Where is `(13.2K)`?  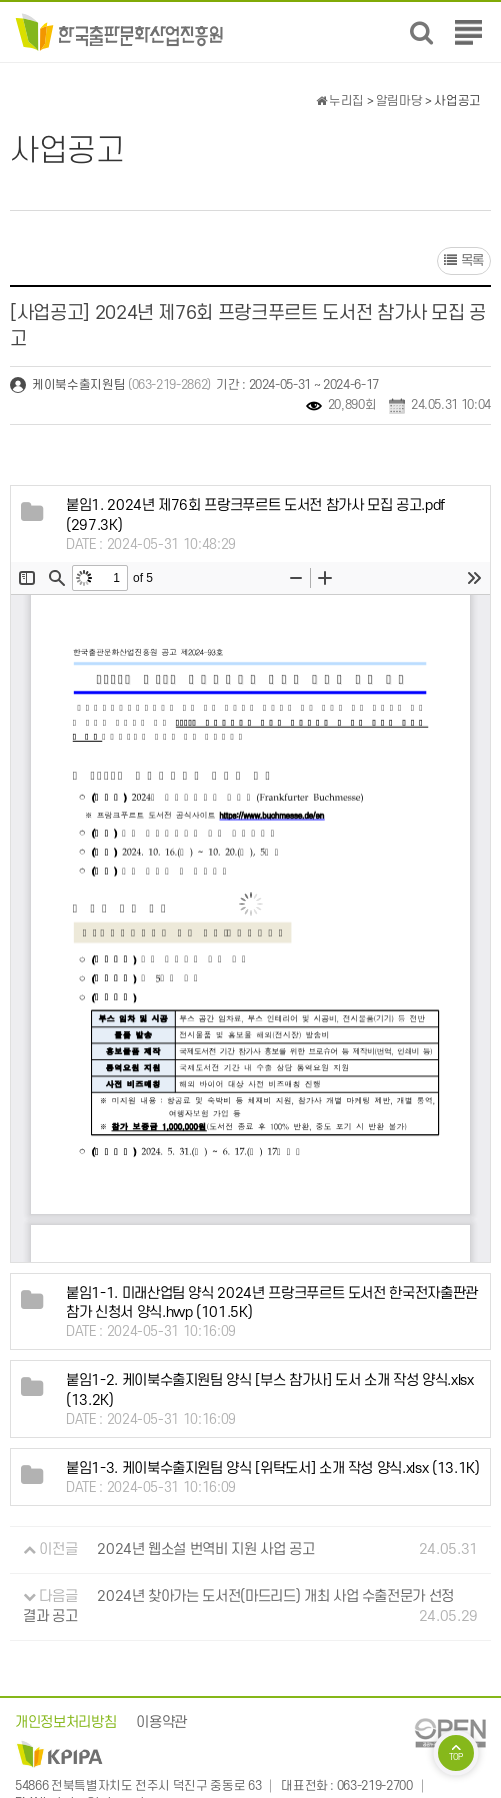
(13.2K) is located at coordinates (270, 1391).